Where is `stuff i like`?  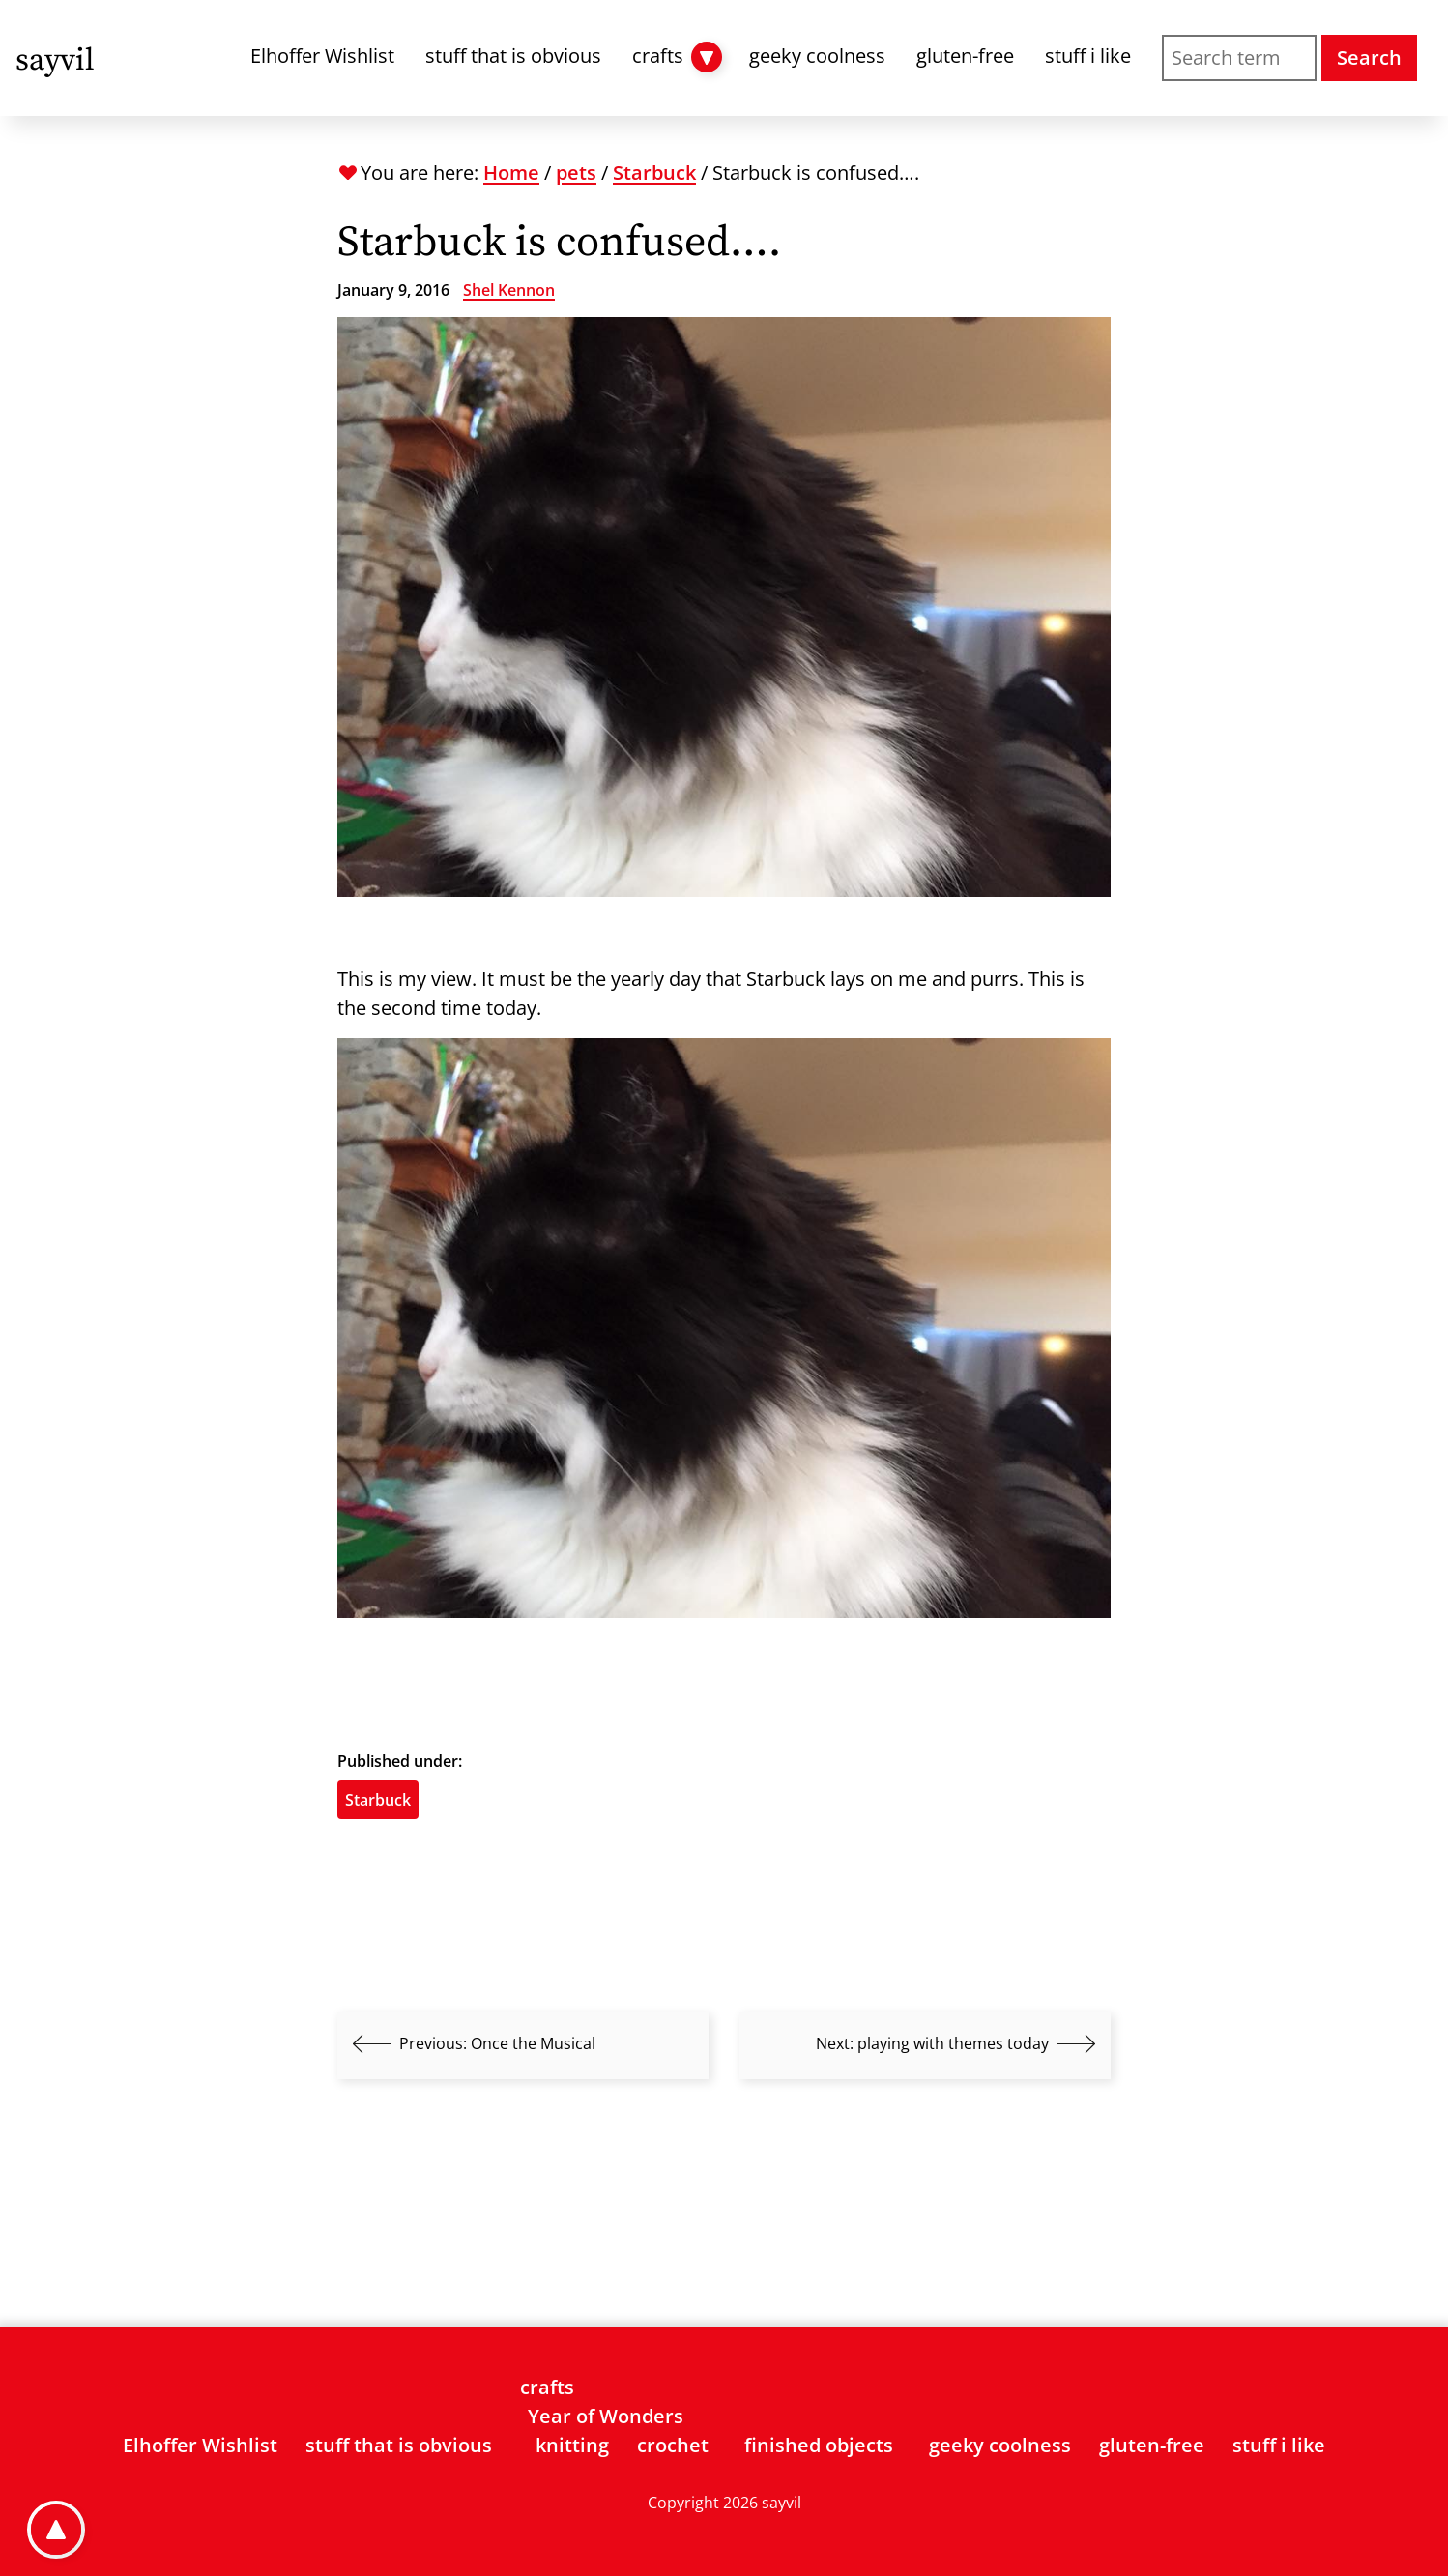
stuff i like is located at coordinates (1088, 56).